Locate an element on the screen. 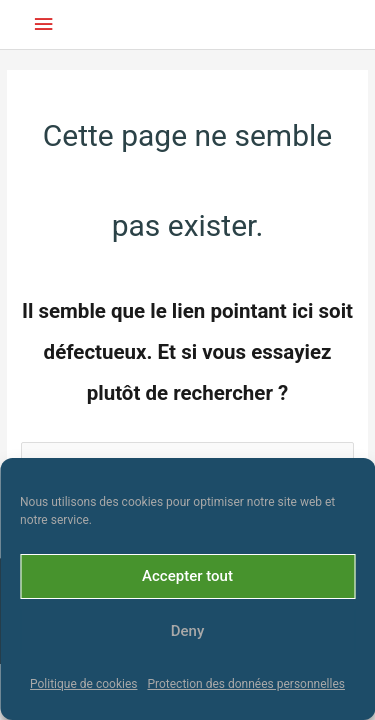 The image size is (375, 720). Politique de cookies is located at coordinates (83, 684).